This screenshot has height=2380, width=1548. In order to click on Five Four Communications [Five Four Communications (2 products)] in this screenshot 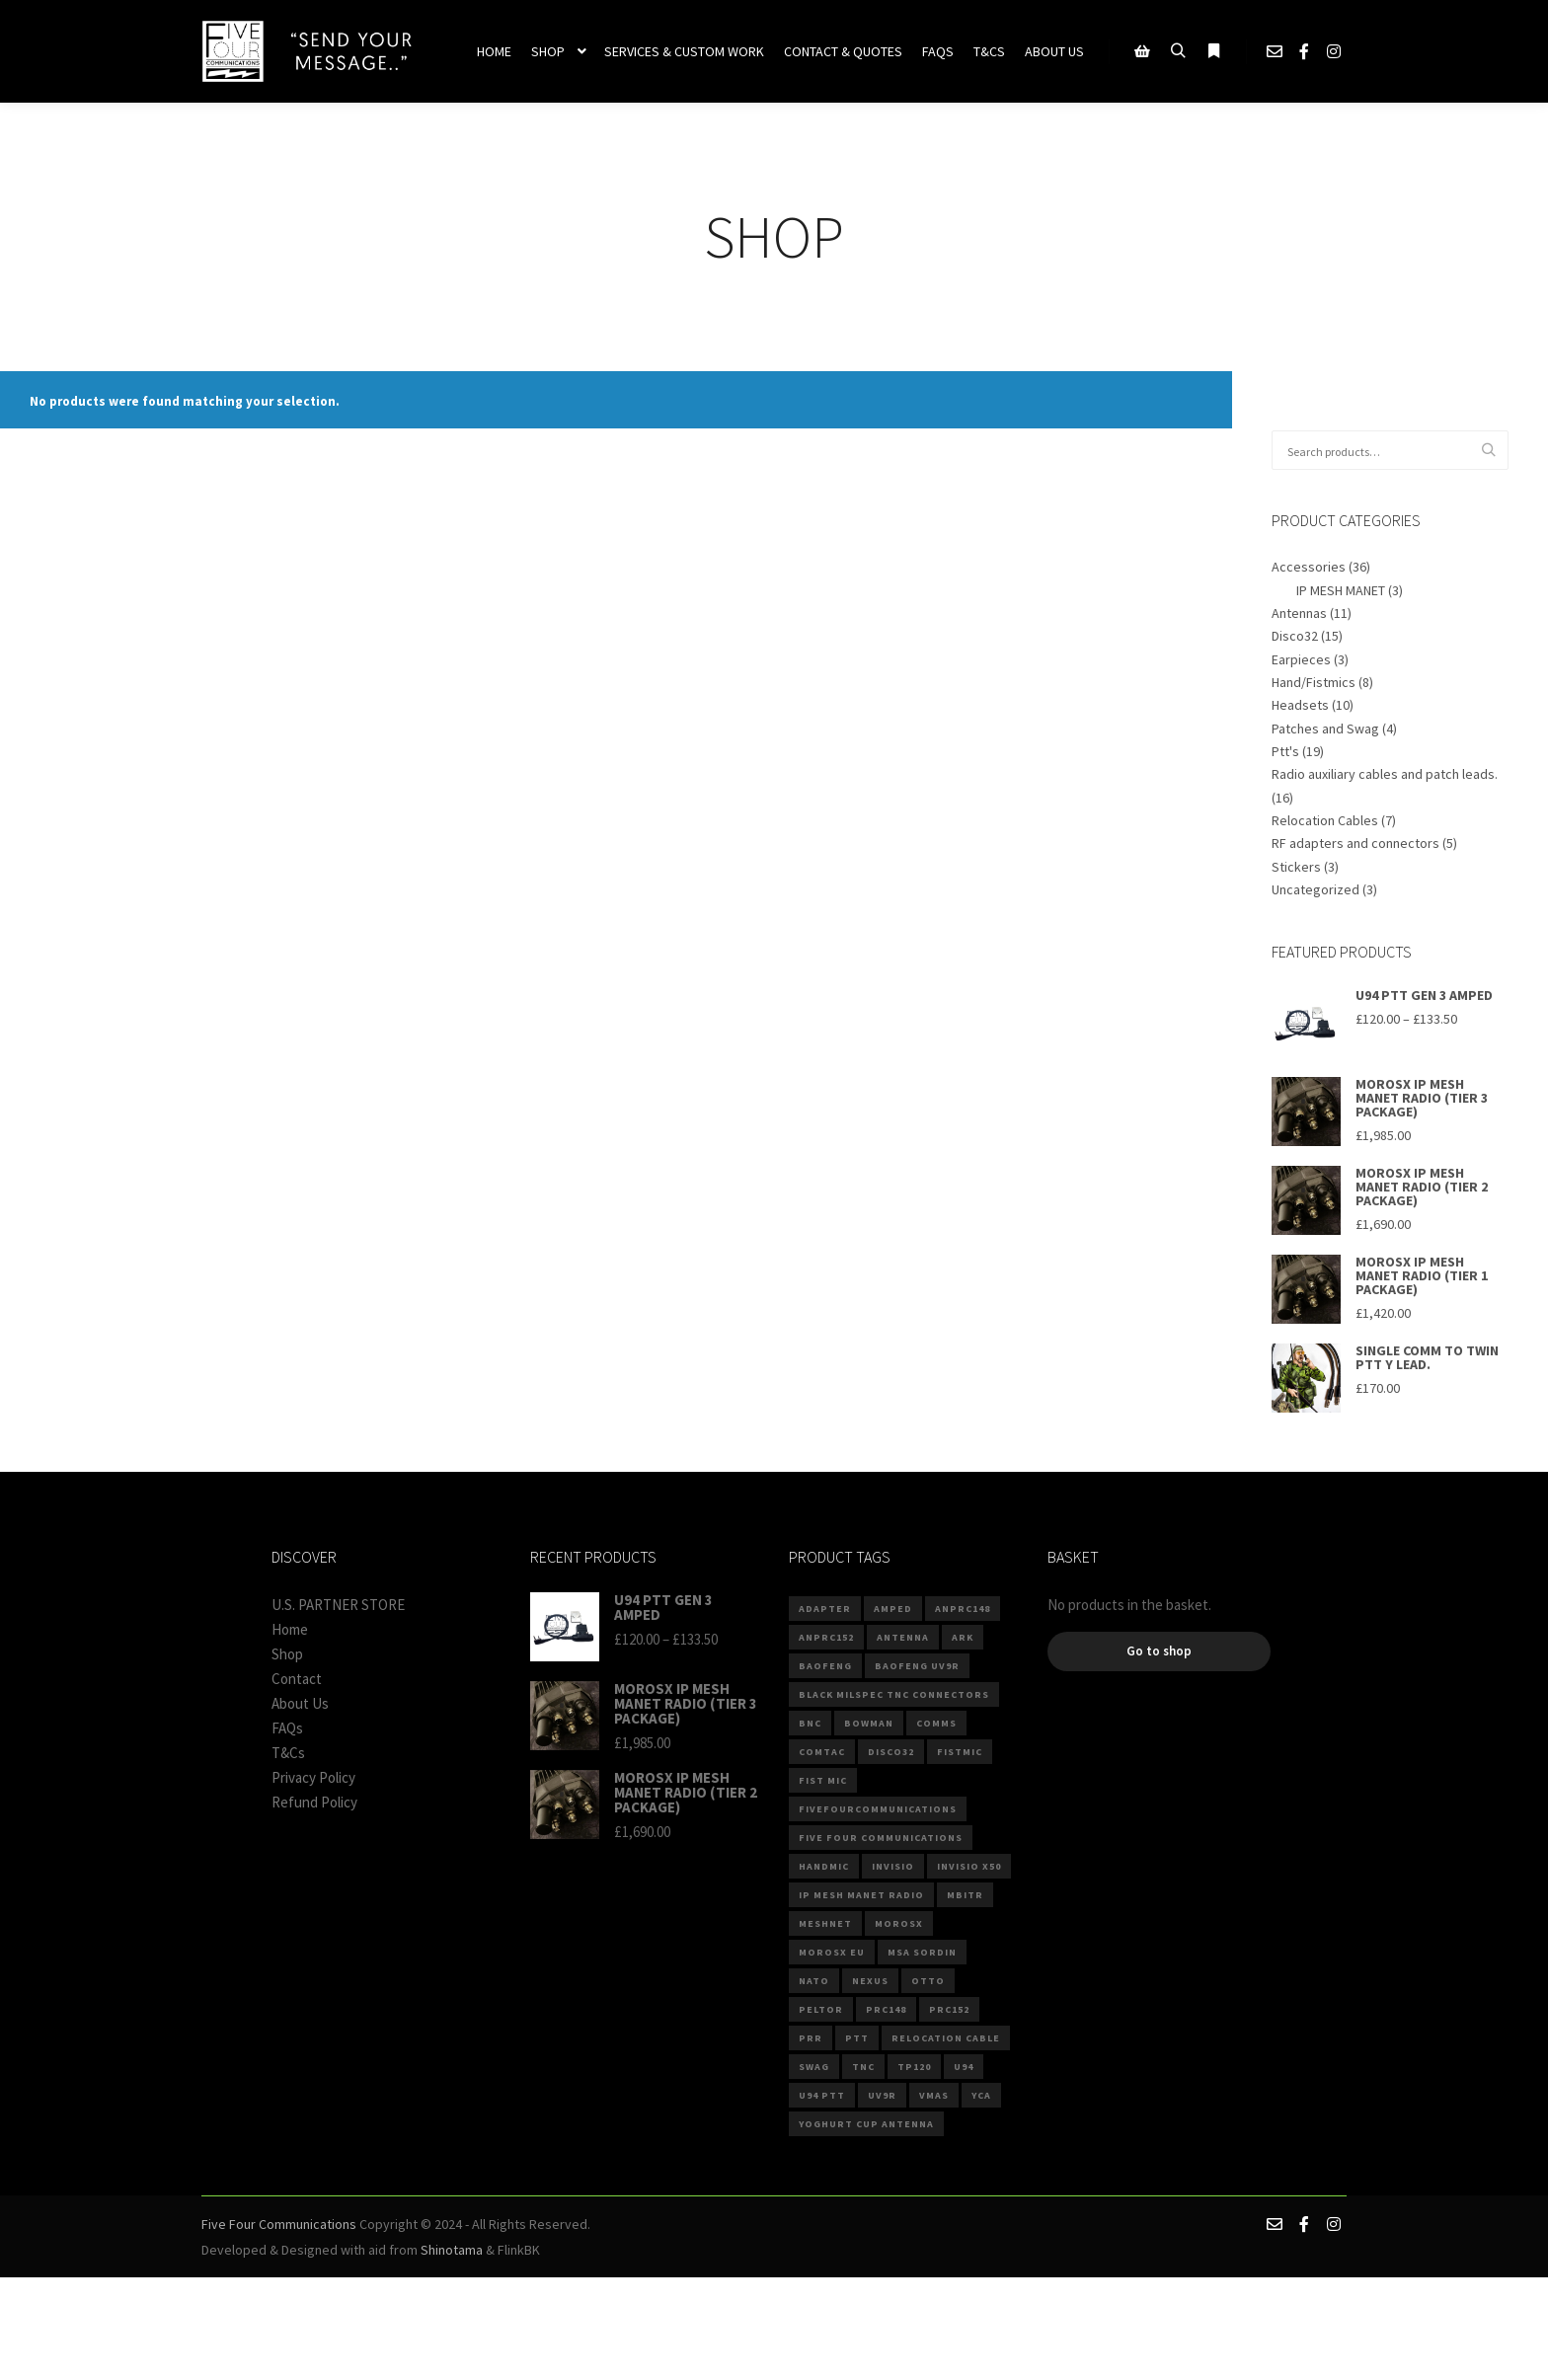, I will do `click(881, 1837)`.